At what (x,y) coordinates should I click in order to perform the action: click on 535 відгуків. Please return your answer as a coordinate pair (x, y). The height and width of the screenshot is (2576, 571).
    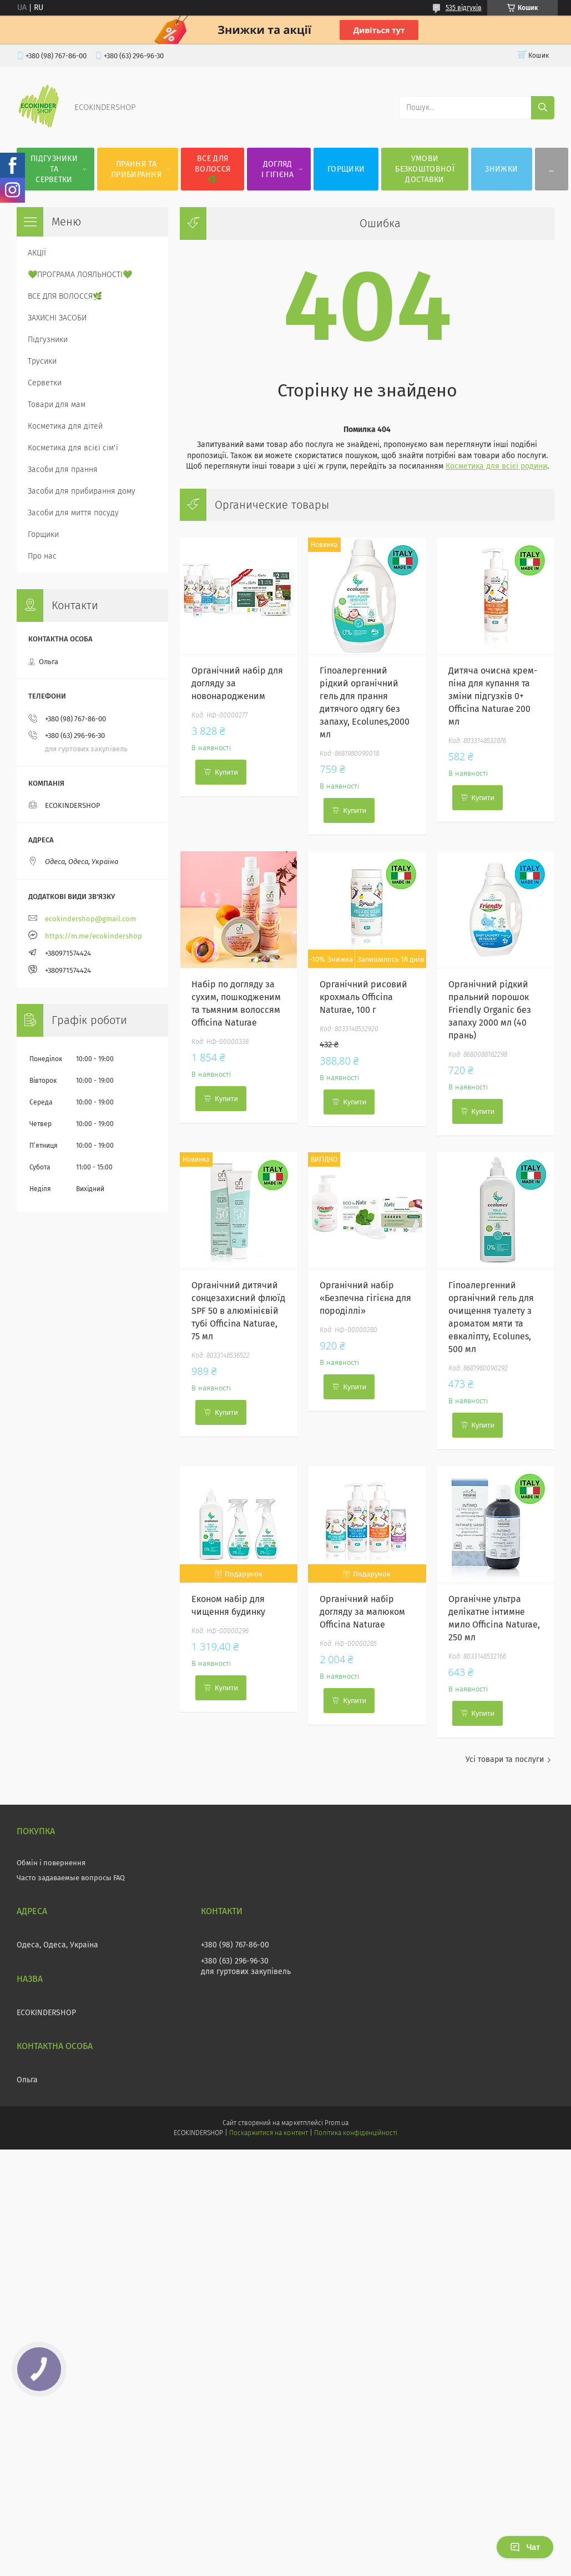
    Looking at the image, I should click on (464, 8).